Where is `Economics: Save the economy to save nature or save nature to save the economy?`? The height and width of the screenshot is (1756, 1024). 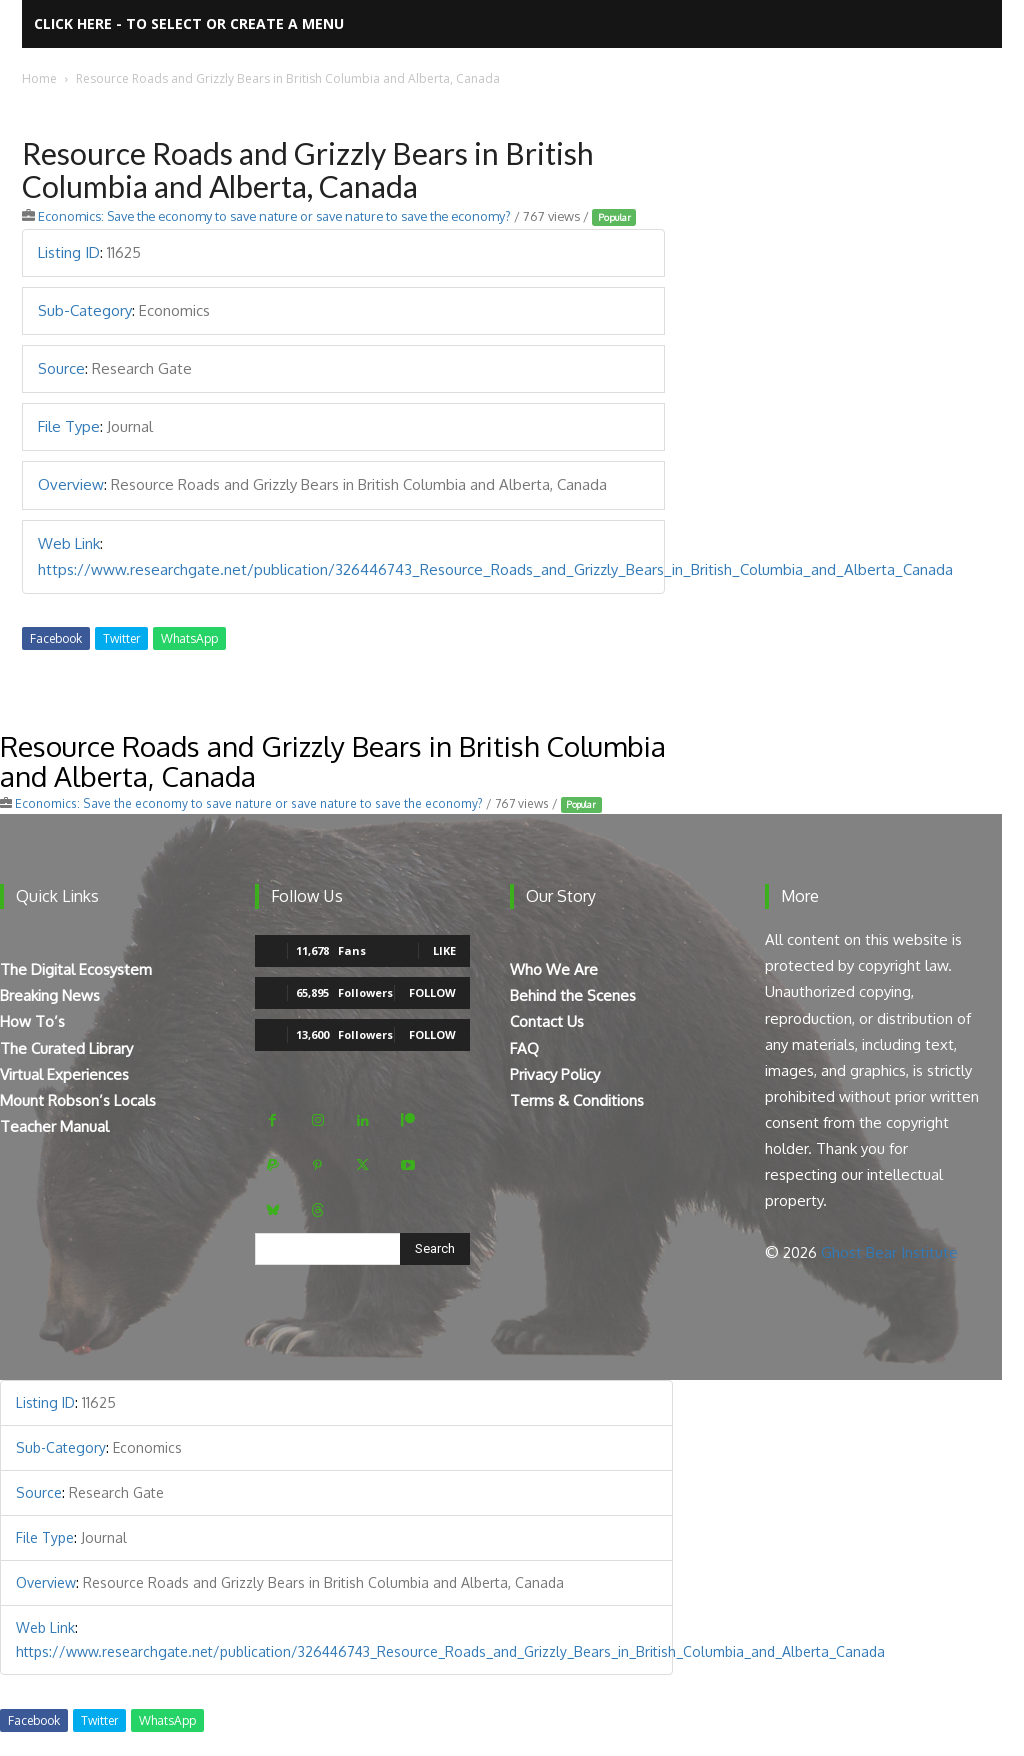 Economics: Save the economy to save nature or save nature to save the economy? is located at coordinates (274, 216).